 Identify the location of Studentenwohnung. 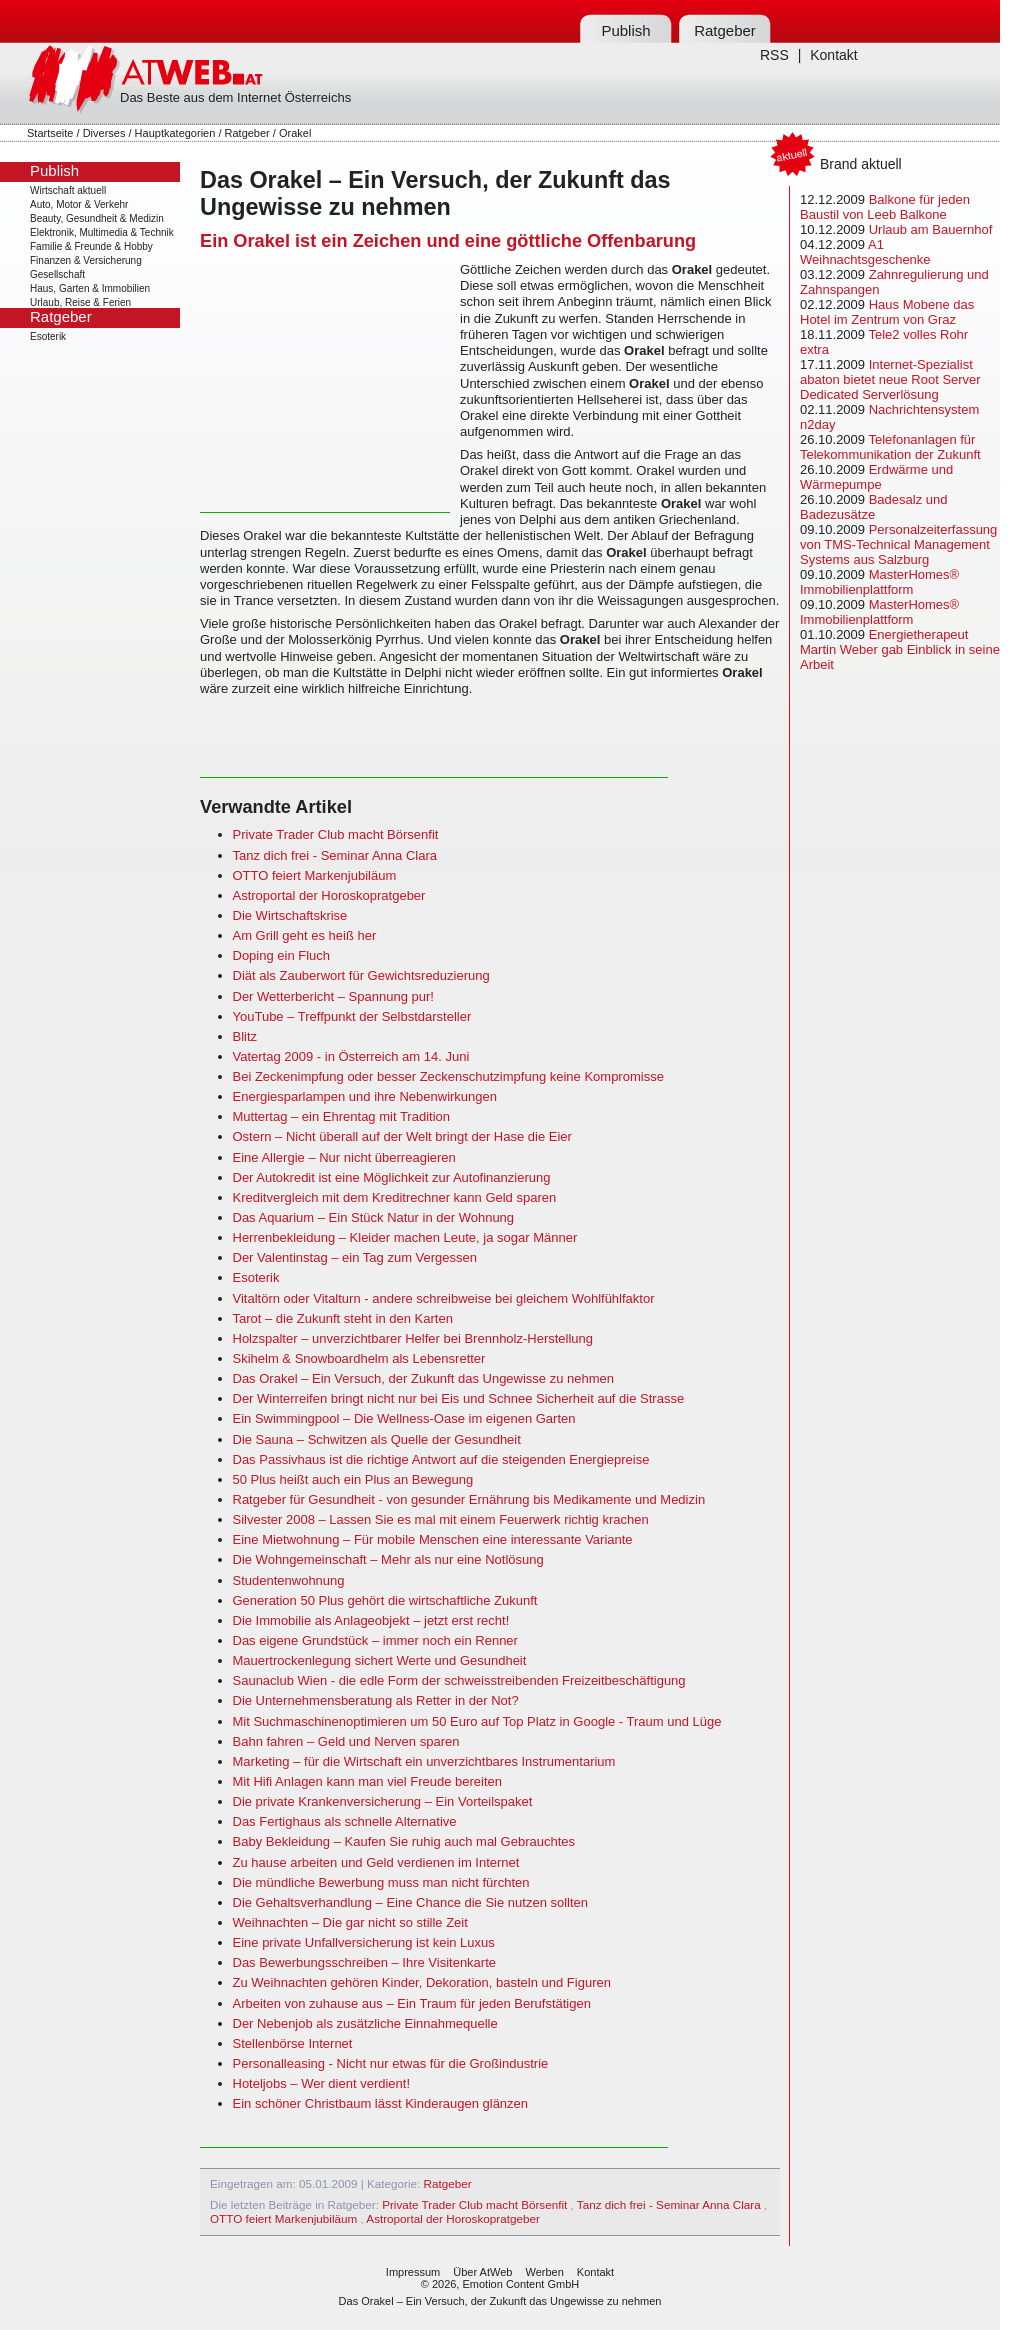
(289, 1580).